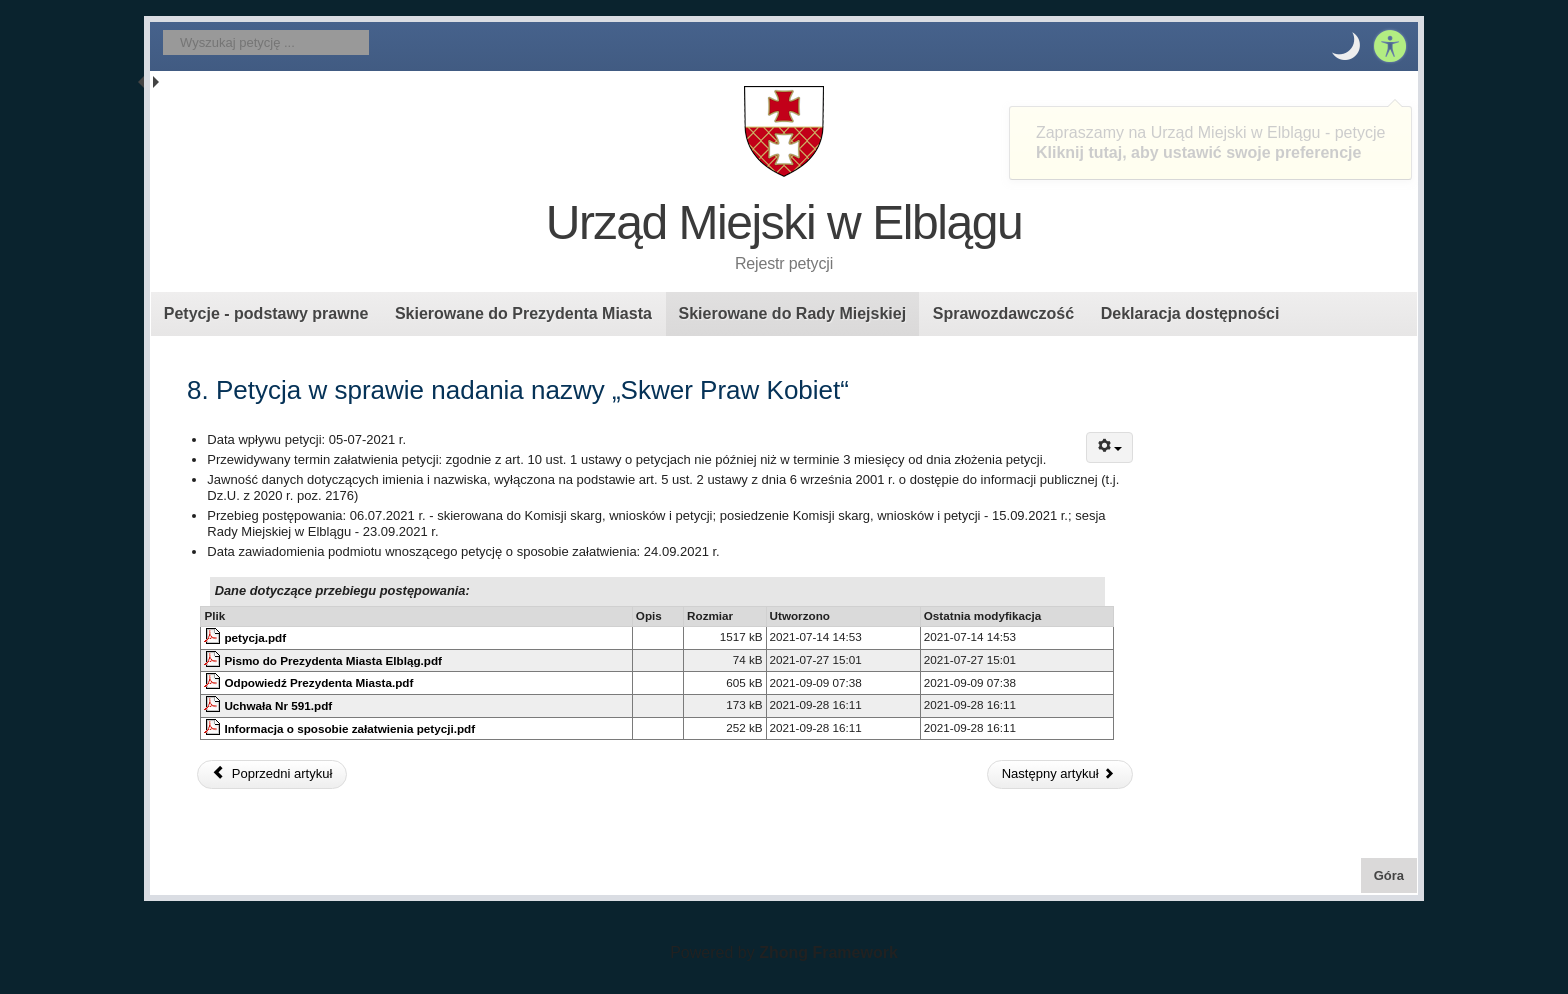 The width and height of the screenshot is (1568, 994). What do you see at coordinates (333, 660) in the screenshot?
I see `Pismo do Prezydenta Miasta Elbląg.pdf` at bounding box center [333, 660].